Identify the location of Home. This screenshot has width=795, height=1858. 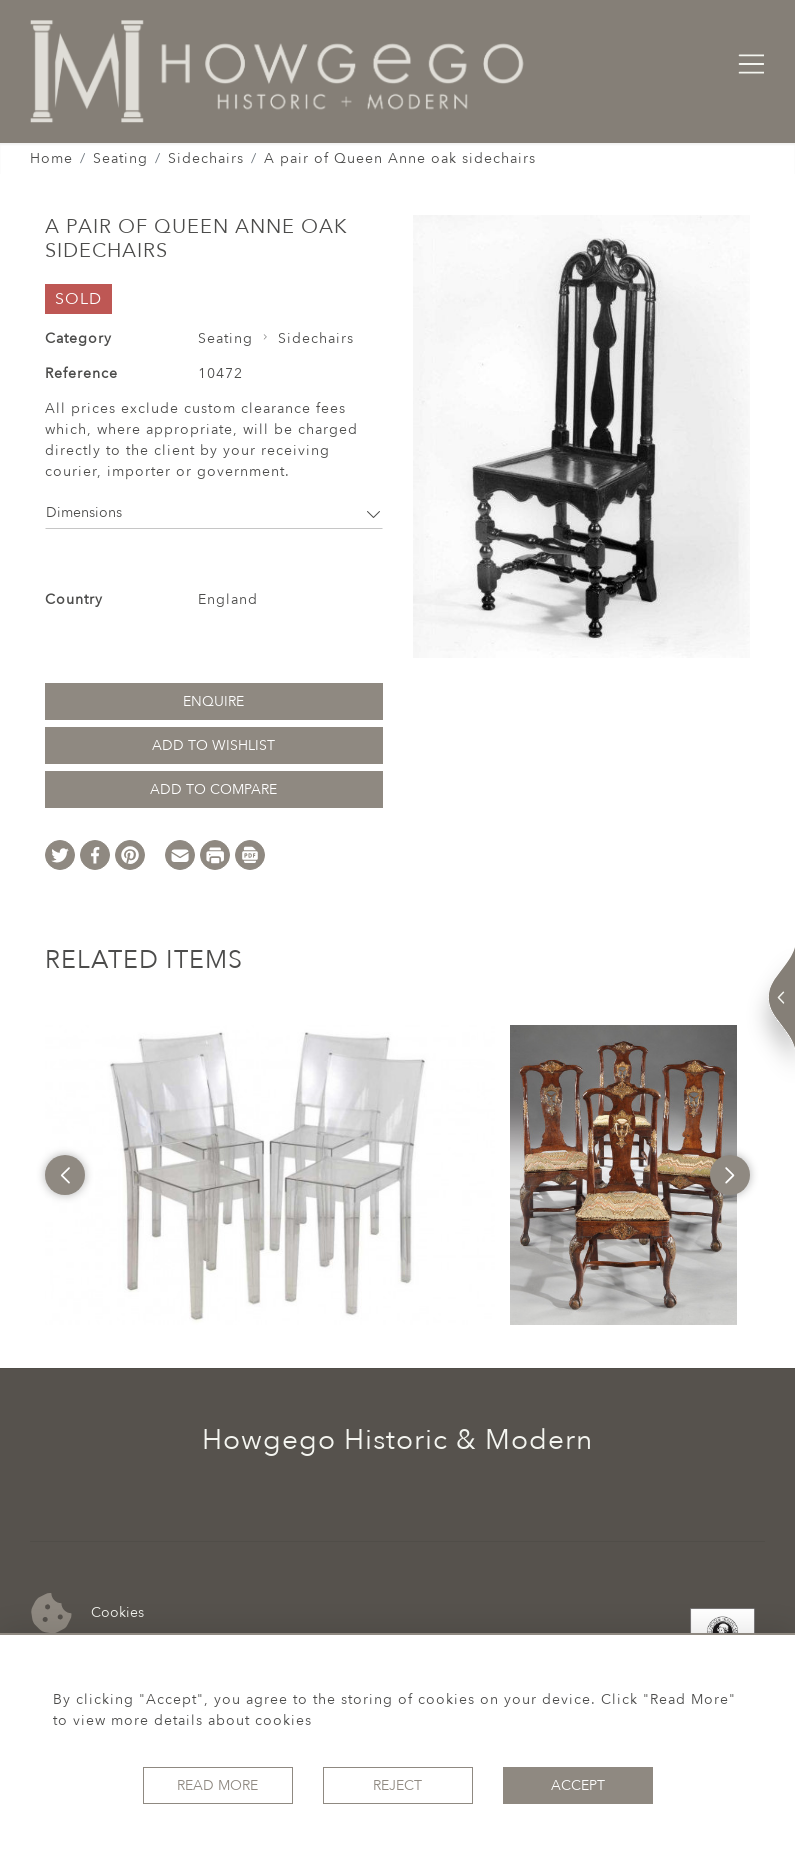
(51, 158).